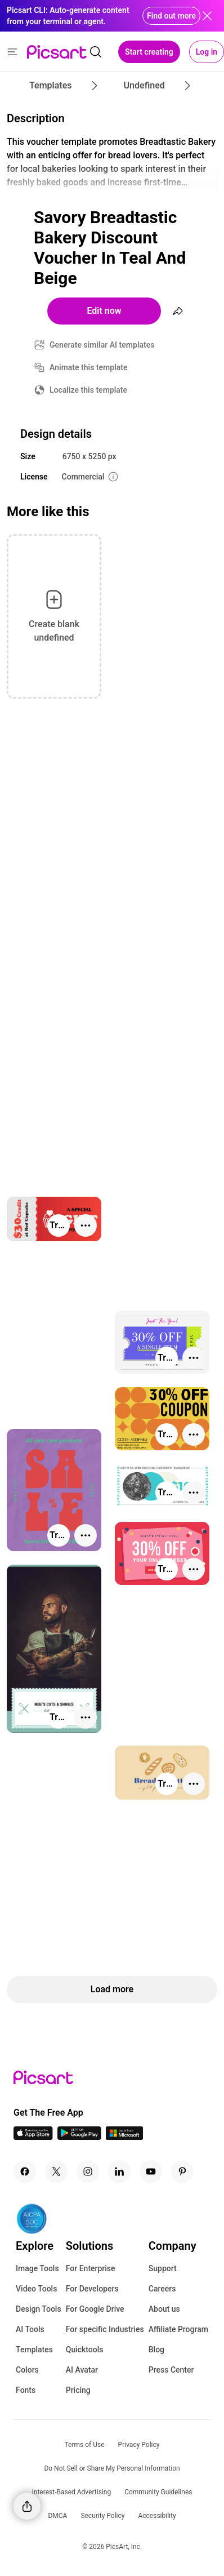 The height and width of the screenshot is (2576, 224). Describe the element at coordinates (163, 2268) in the screenshot. I see `Support` at that location.